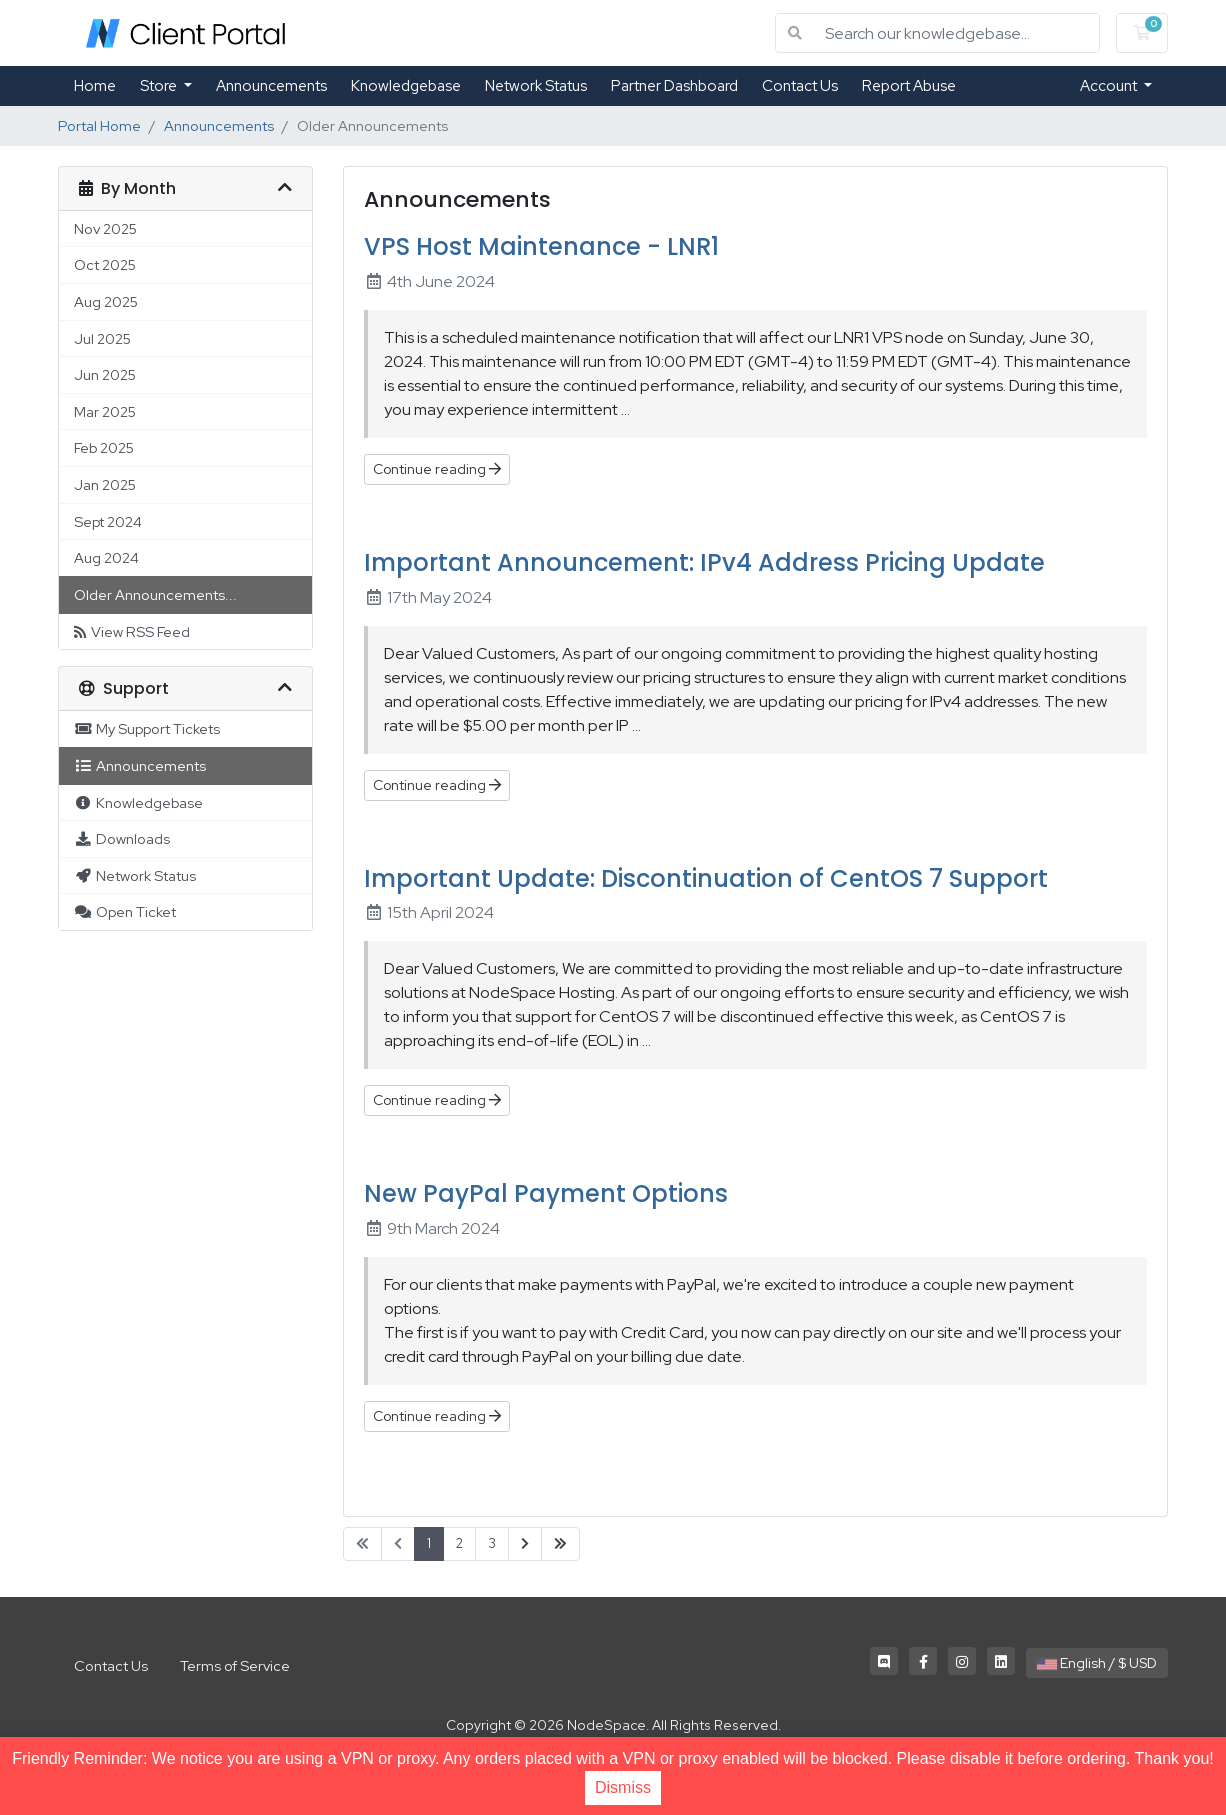 Image resolution: width=1226 pixels, height=1815 pixels. What do you see at coordinates (1110, 86) in the screenshot?
I see `Account` at bounding box center [1110, 86].